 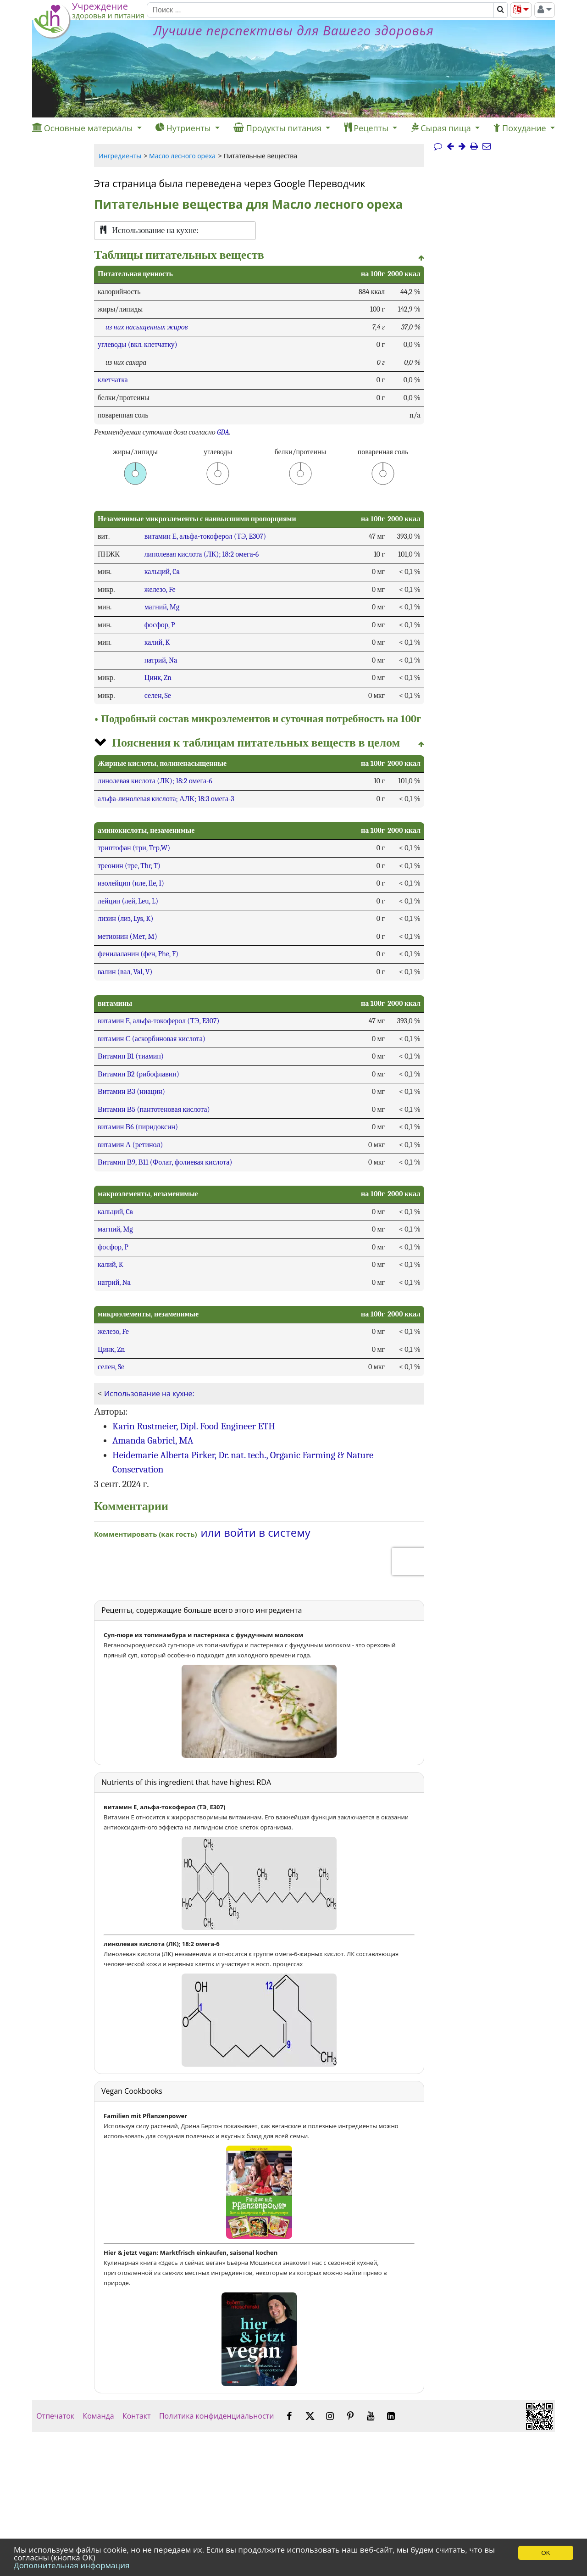 I want to click on Масло лесного ореха, so click(x=182, y=155).